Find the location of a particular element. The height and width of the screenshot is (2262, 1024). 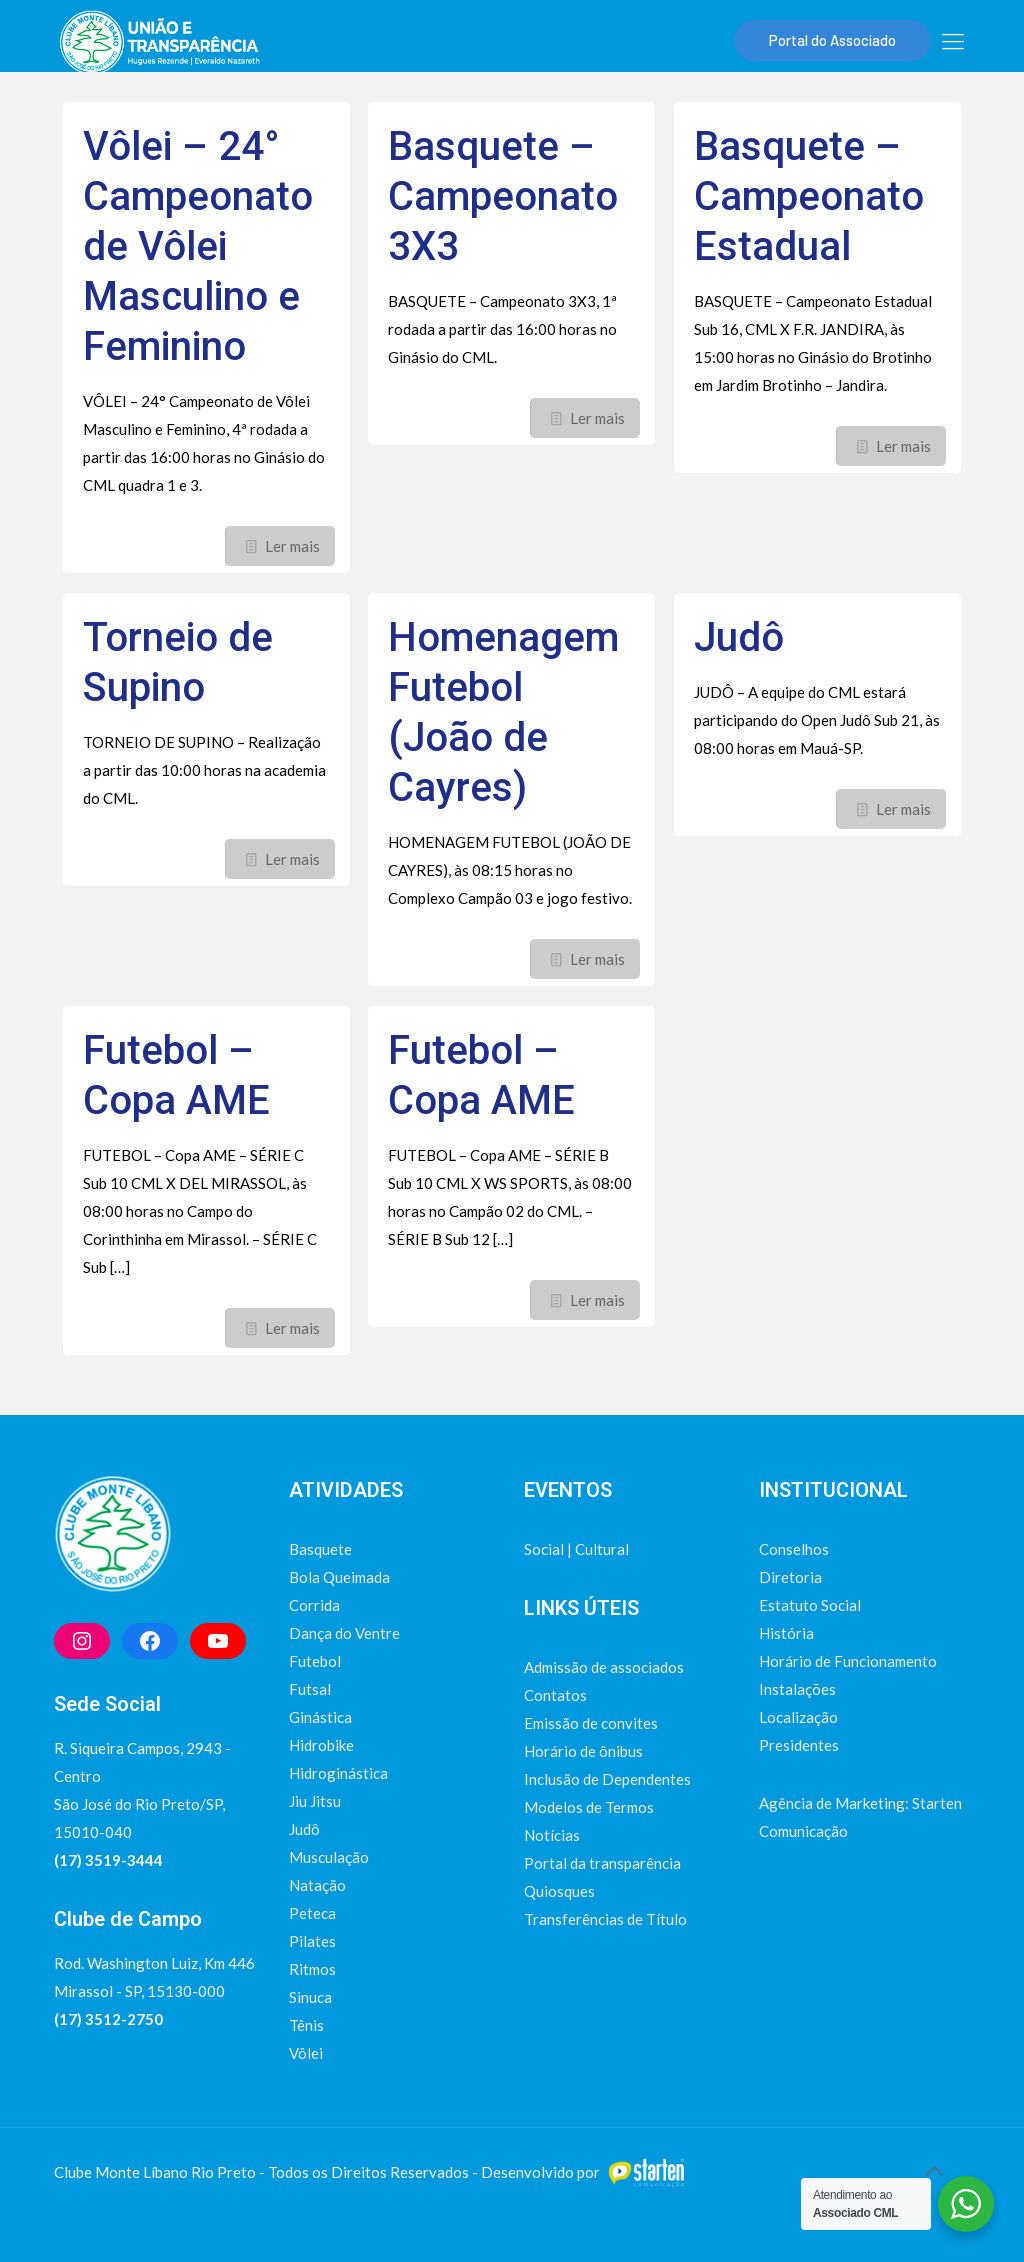

Vôlei is located at coordinates (306, 2053).